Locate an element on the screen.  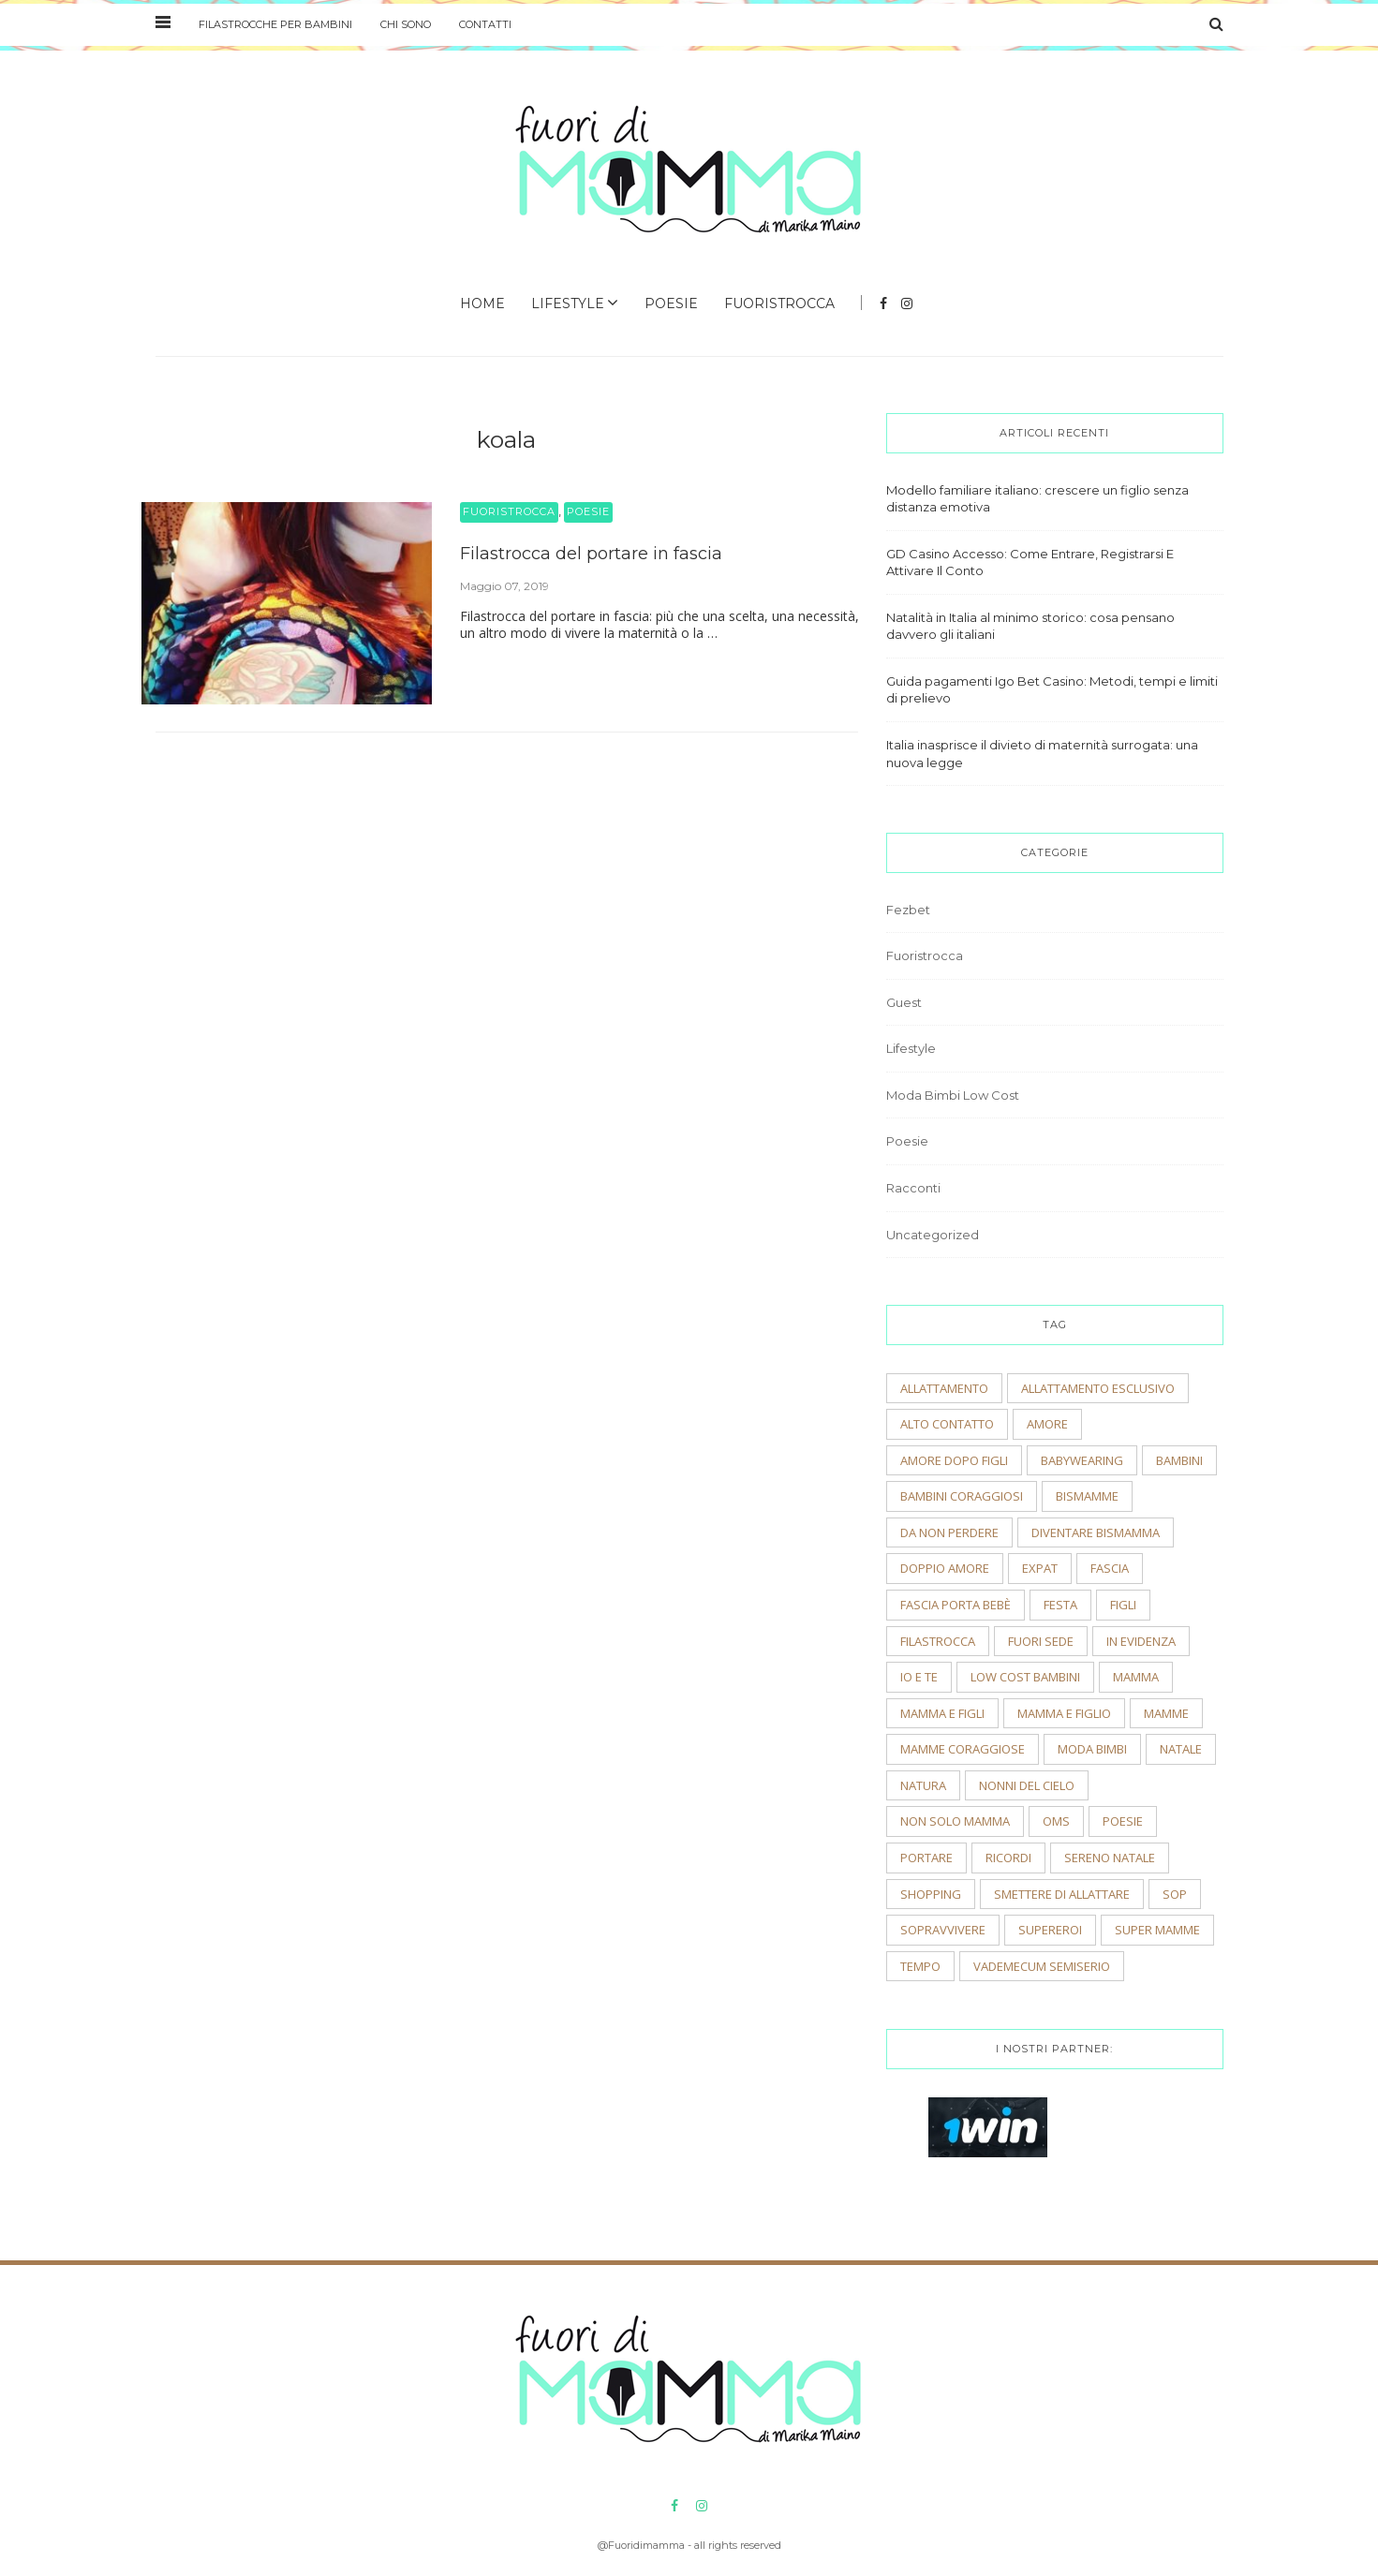
mamme [mamme (2 elementi)] is located at coordinates (1166, 1713).